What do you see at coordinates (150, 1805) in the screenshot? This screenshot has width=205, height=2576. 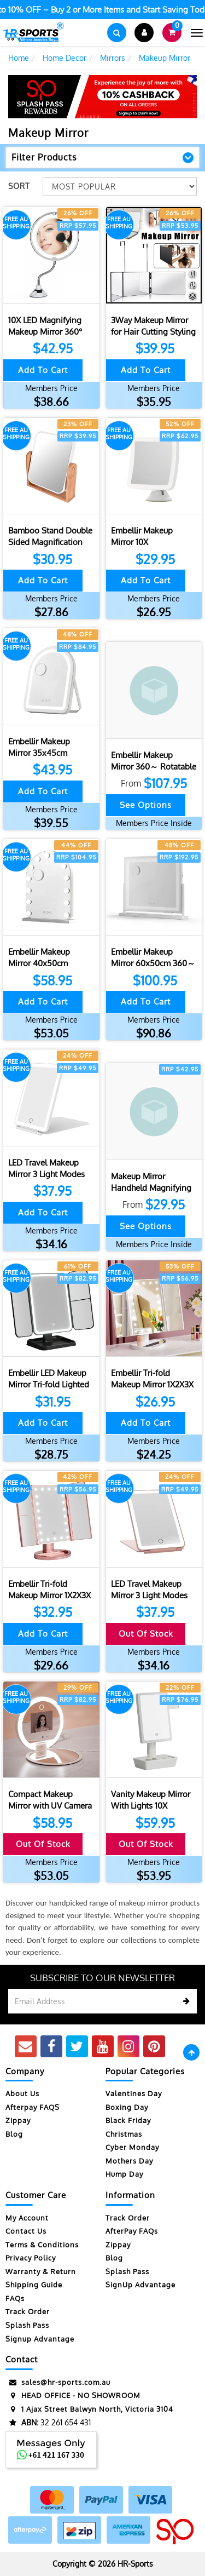 I see `Vanity Makeup Mirror With Lights 10X Magnifying Mi` at bounding box center [150, 1805].